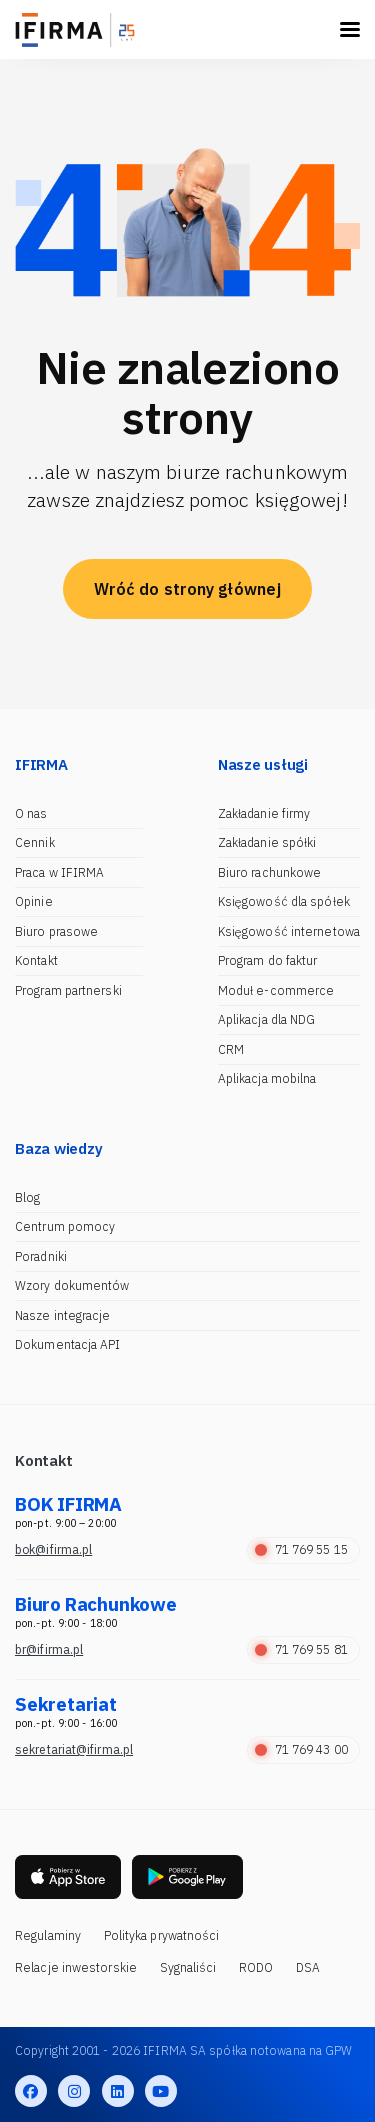  Describe the element at coordinates (301, 1549) in the screenshot. I see `71 769 55 15` at that location.